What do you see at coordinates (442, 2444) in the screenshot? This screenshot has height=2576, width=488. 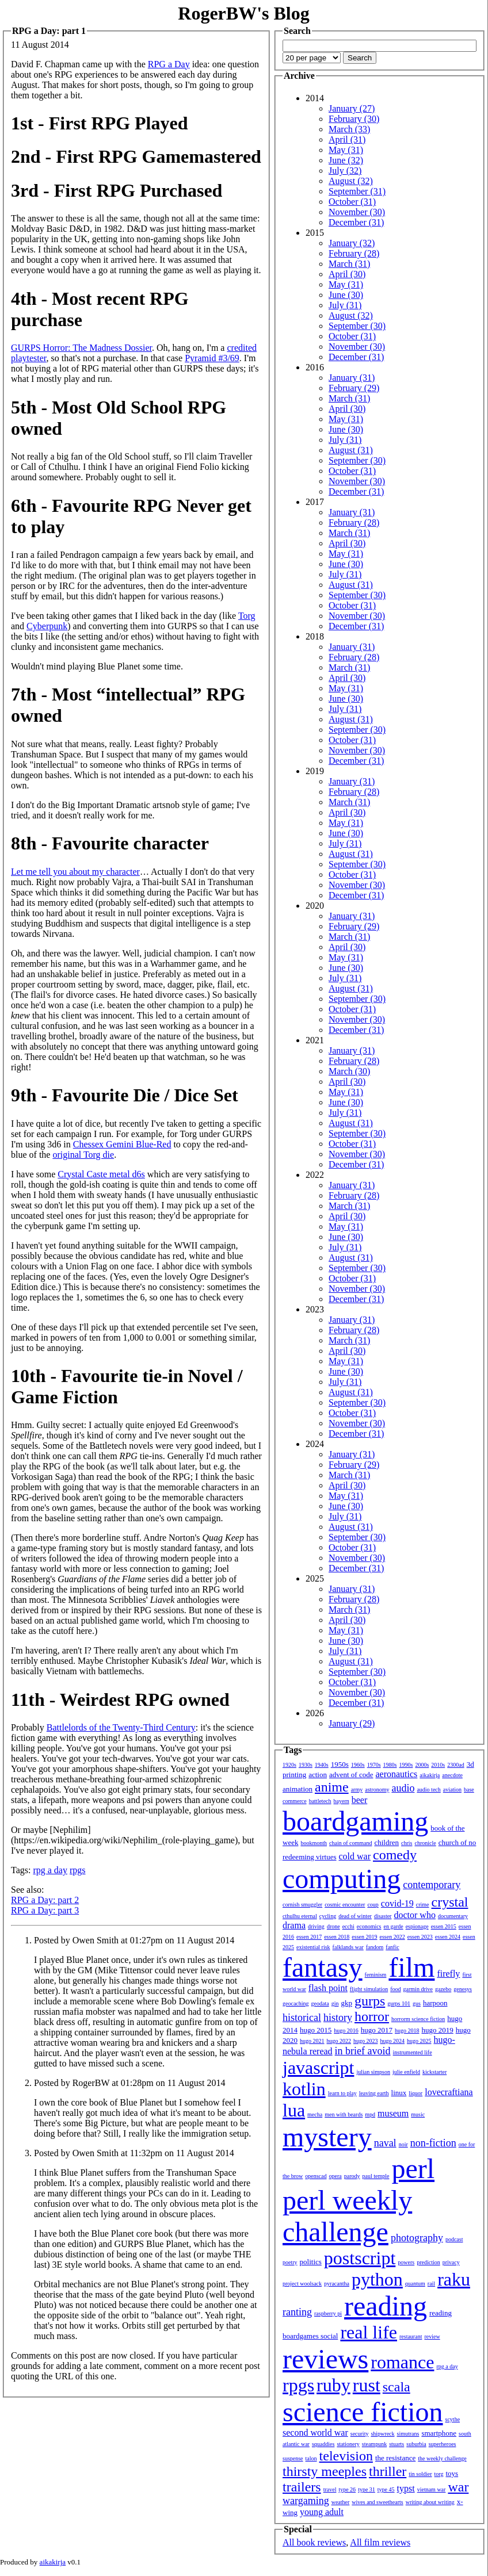 I see `superheroes` at bounding box center [442, 2444].